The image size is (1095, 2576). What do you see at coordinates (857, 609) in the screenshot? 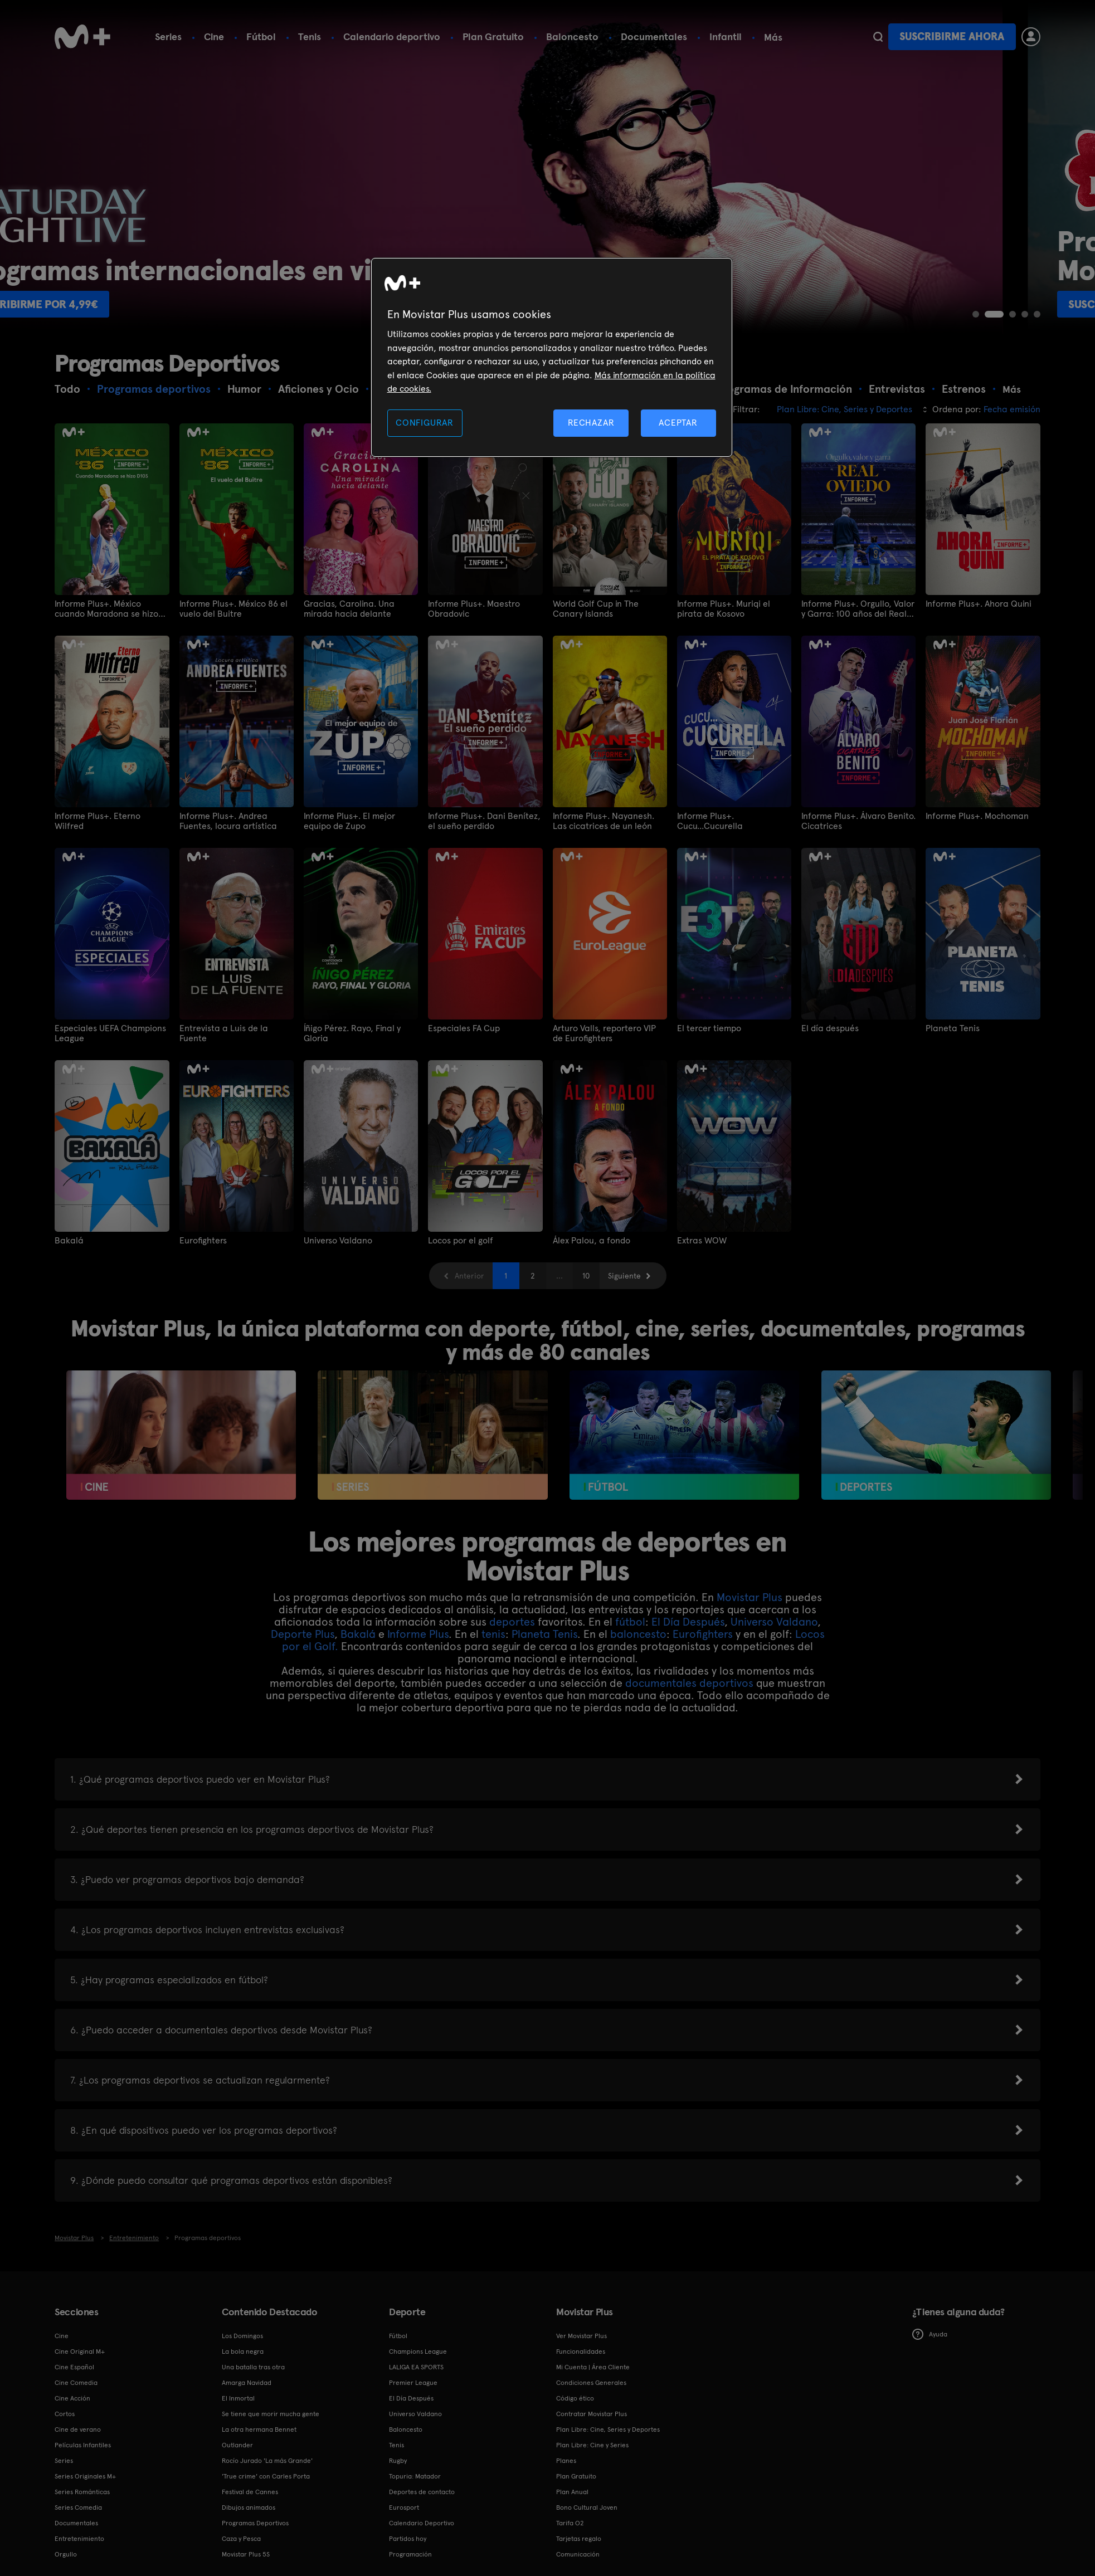
I see `Informe Plus+. Orgullo, Valor y Garra: 100 años del Real Oviedo` at bounding box center [857, 609].